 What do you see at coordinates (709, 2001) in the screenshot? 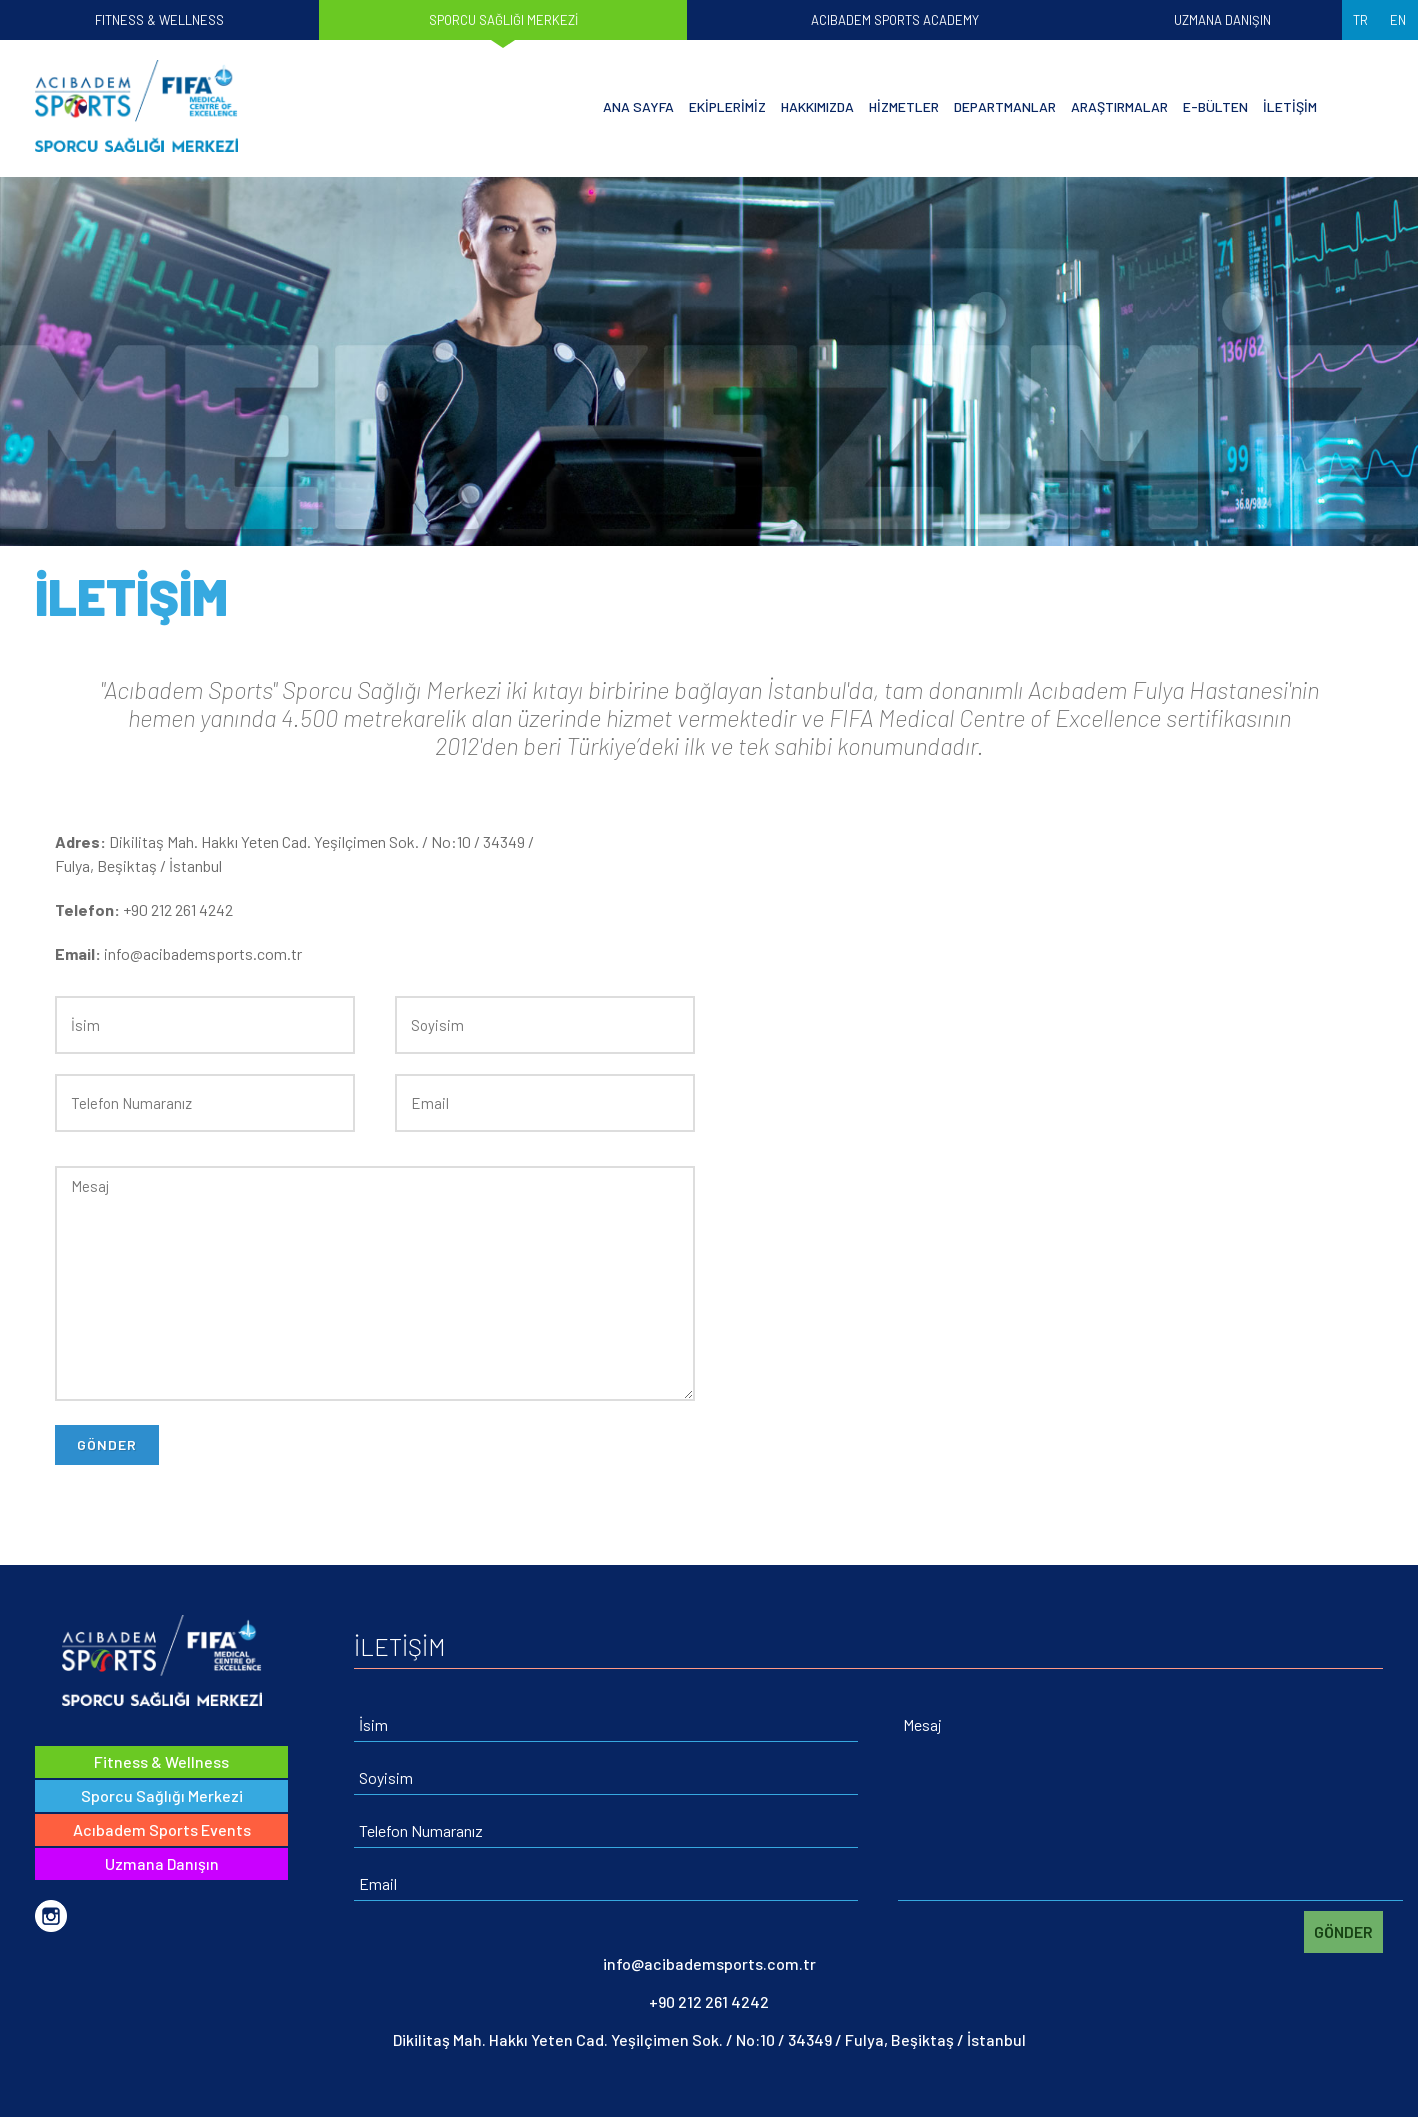
I see `+90 212 261 4242` at bounding box center [709, 2001].